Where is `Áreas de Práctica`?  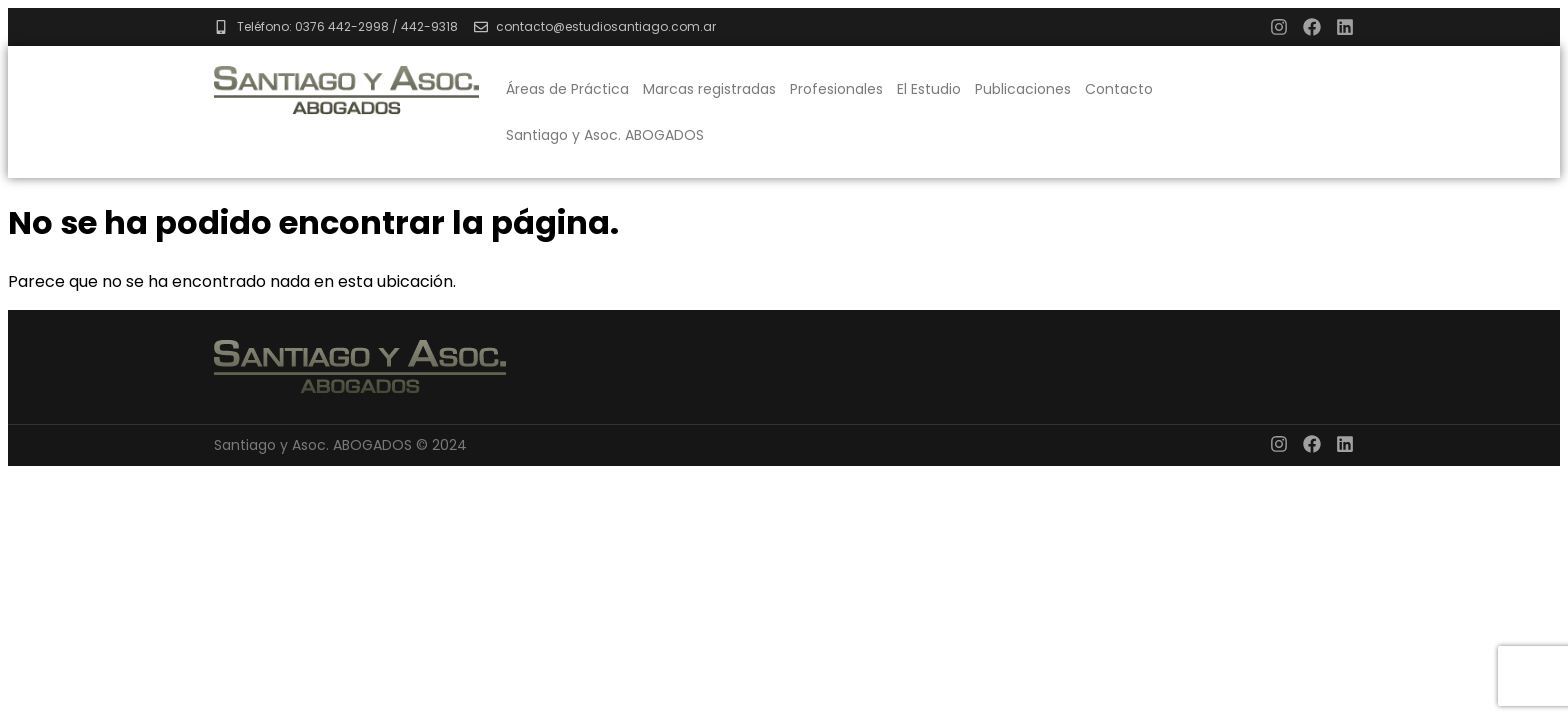
Áreas de Práctica is located at coordinates (567, 89).